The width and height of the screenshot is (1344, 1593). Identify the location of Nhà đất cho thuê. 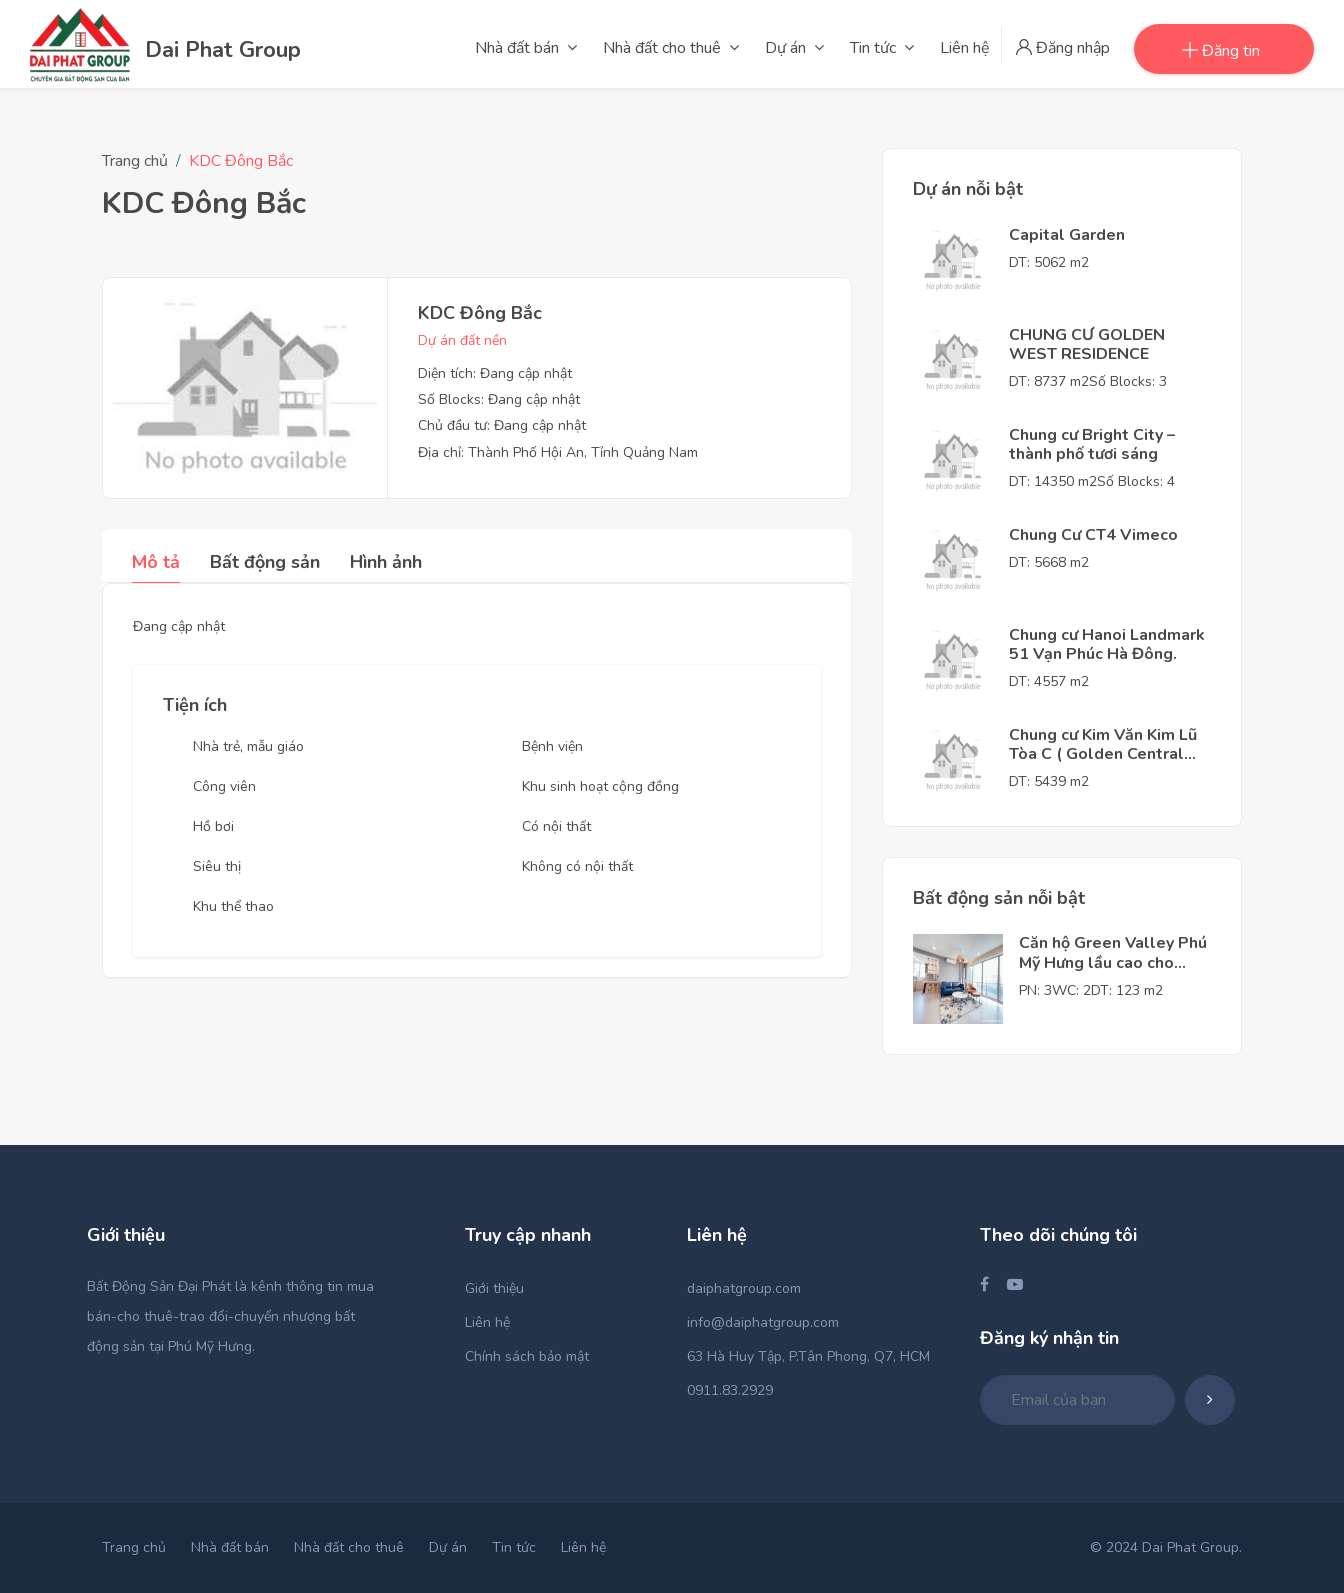
(349, 1547).